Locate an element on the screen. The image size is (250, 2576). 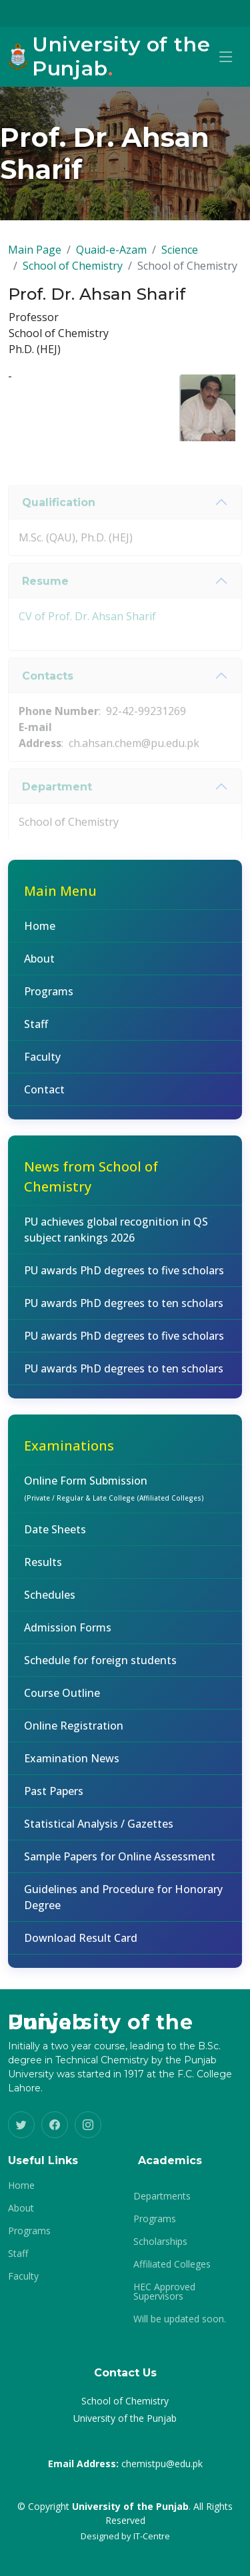
Examination News is located at coordinates (71, 1768).